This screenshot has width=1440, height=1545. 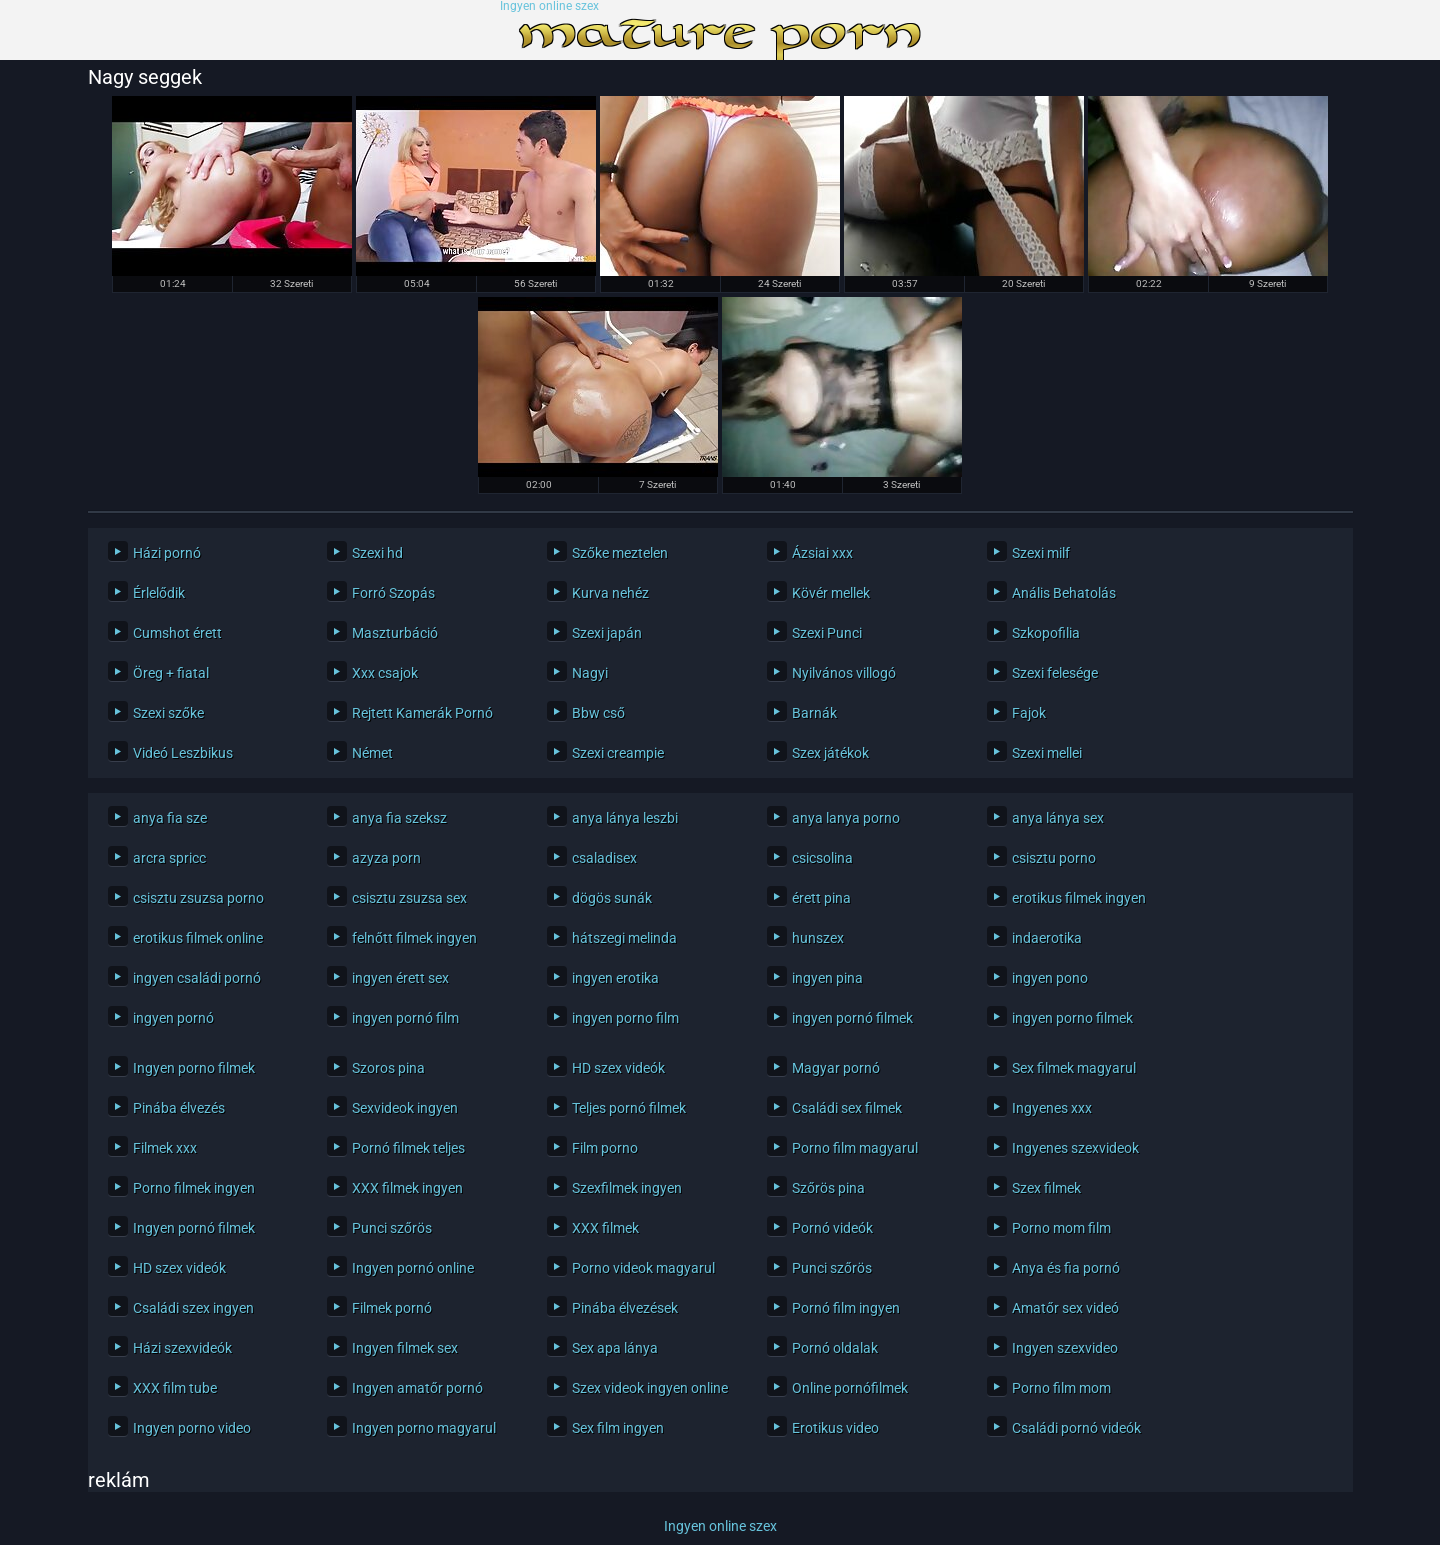 What do you see at coordinates (372, 753) in the screenshot?
I see `Német` at bounding box center [372, 753].